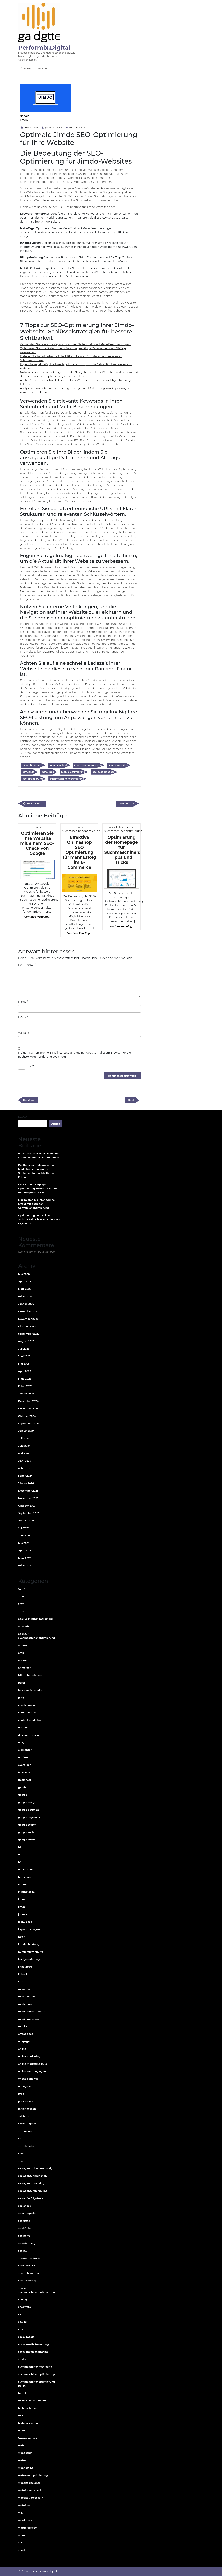 Image resolution: width=222 pixels, height=2576 pixels. Describe the element at coordinates (27, 1326) in the screenshot. I see `Oktober 2025` at that location.